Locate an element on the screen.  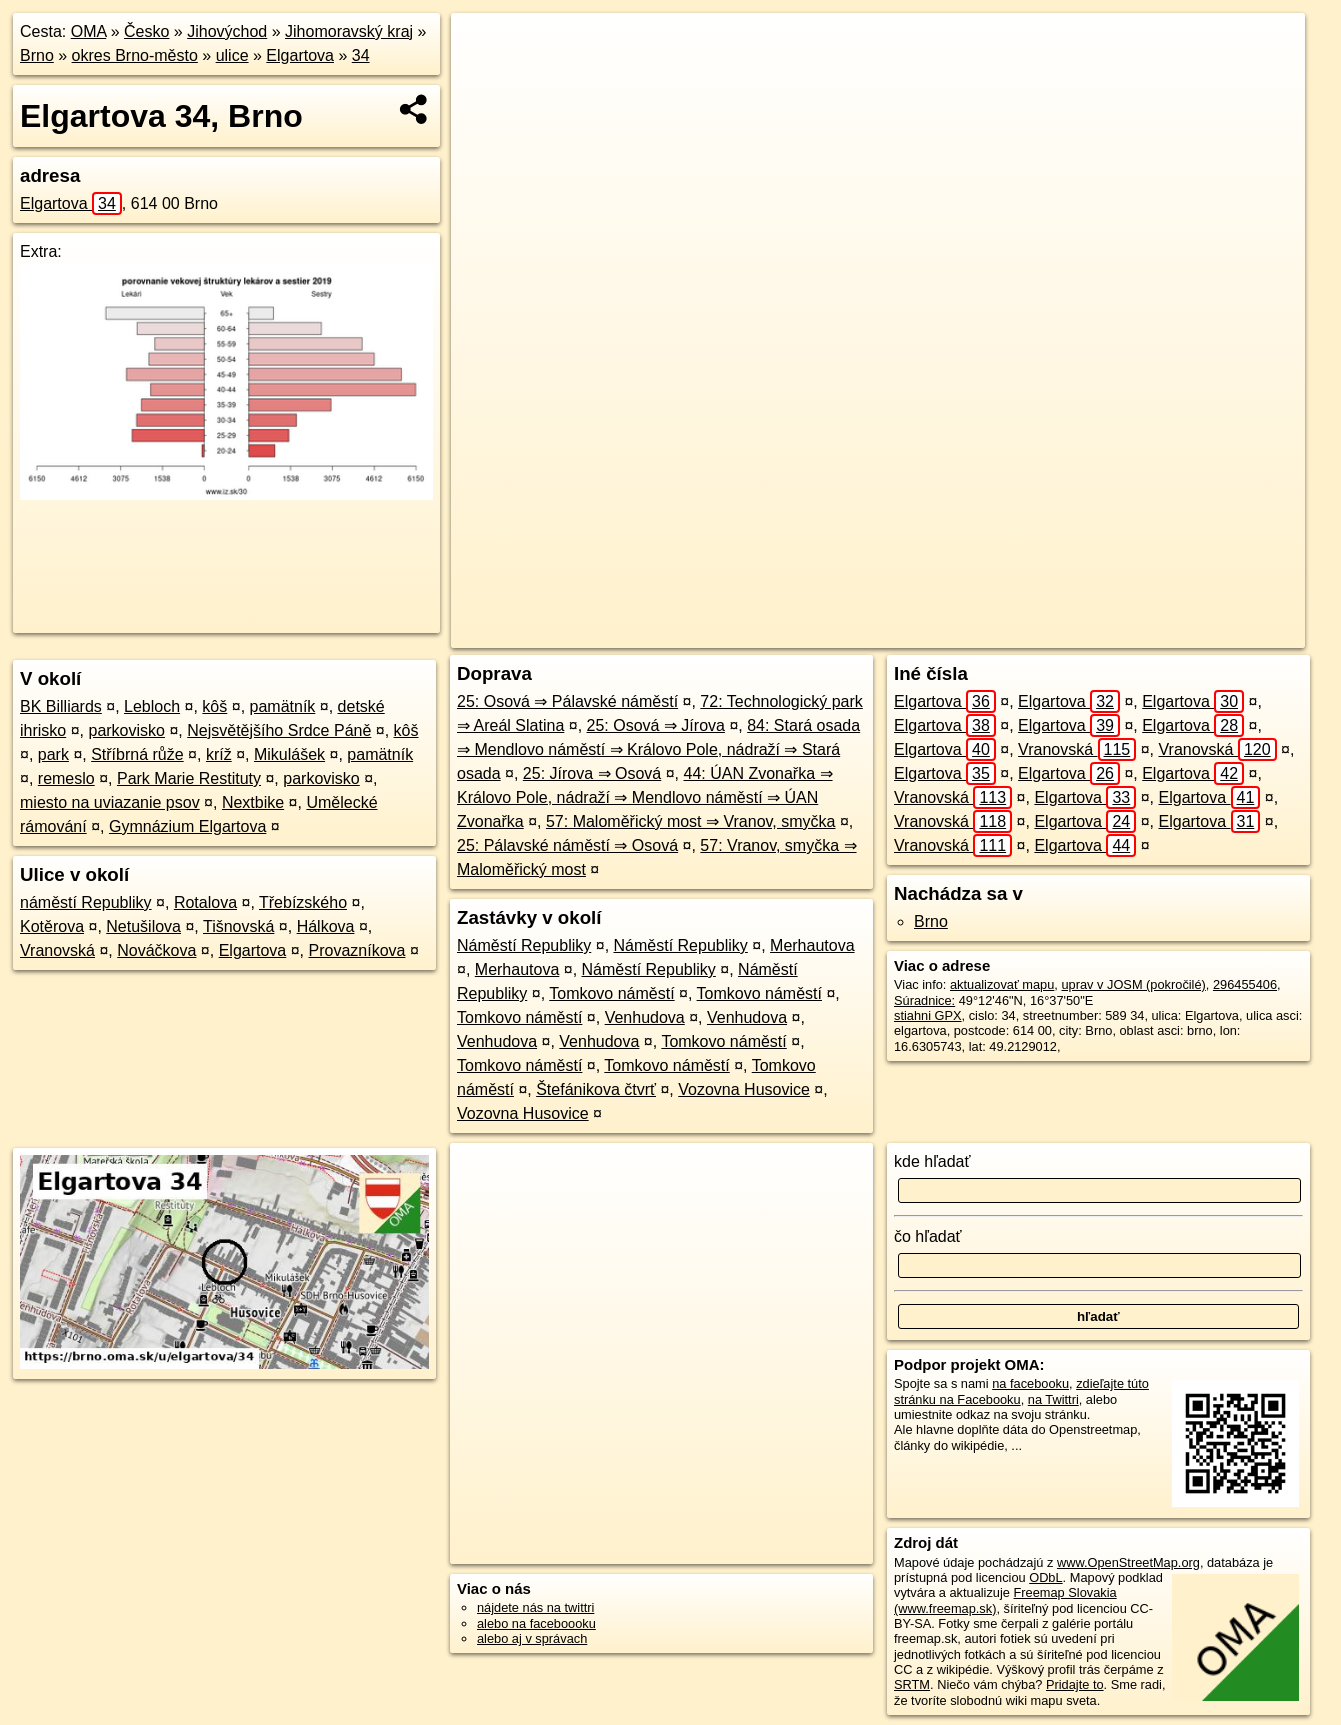
Lebloch is located at coordinates (152, 706).